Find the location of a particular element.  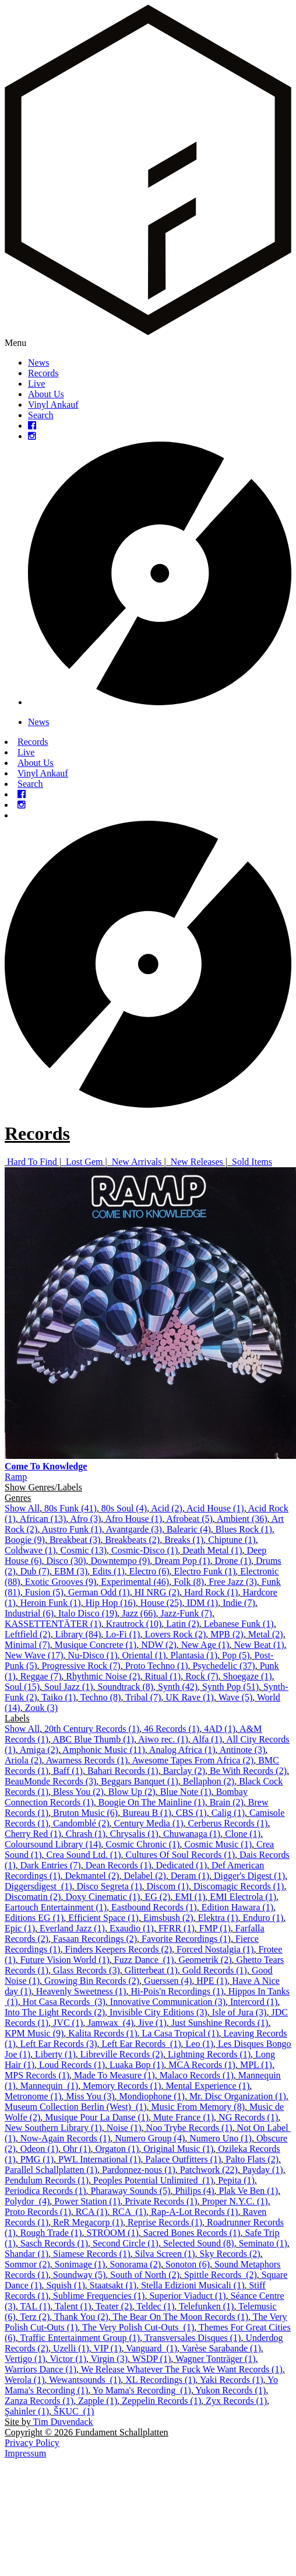

Aiwo rec. (1) is located at coordinates (163, 1739).